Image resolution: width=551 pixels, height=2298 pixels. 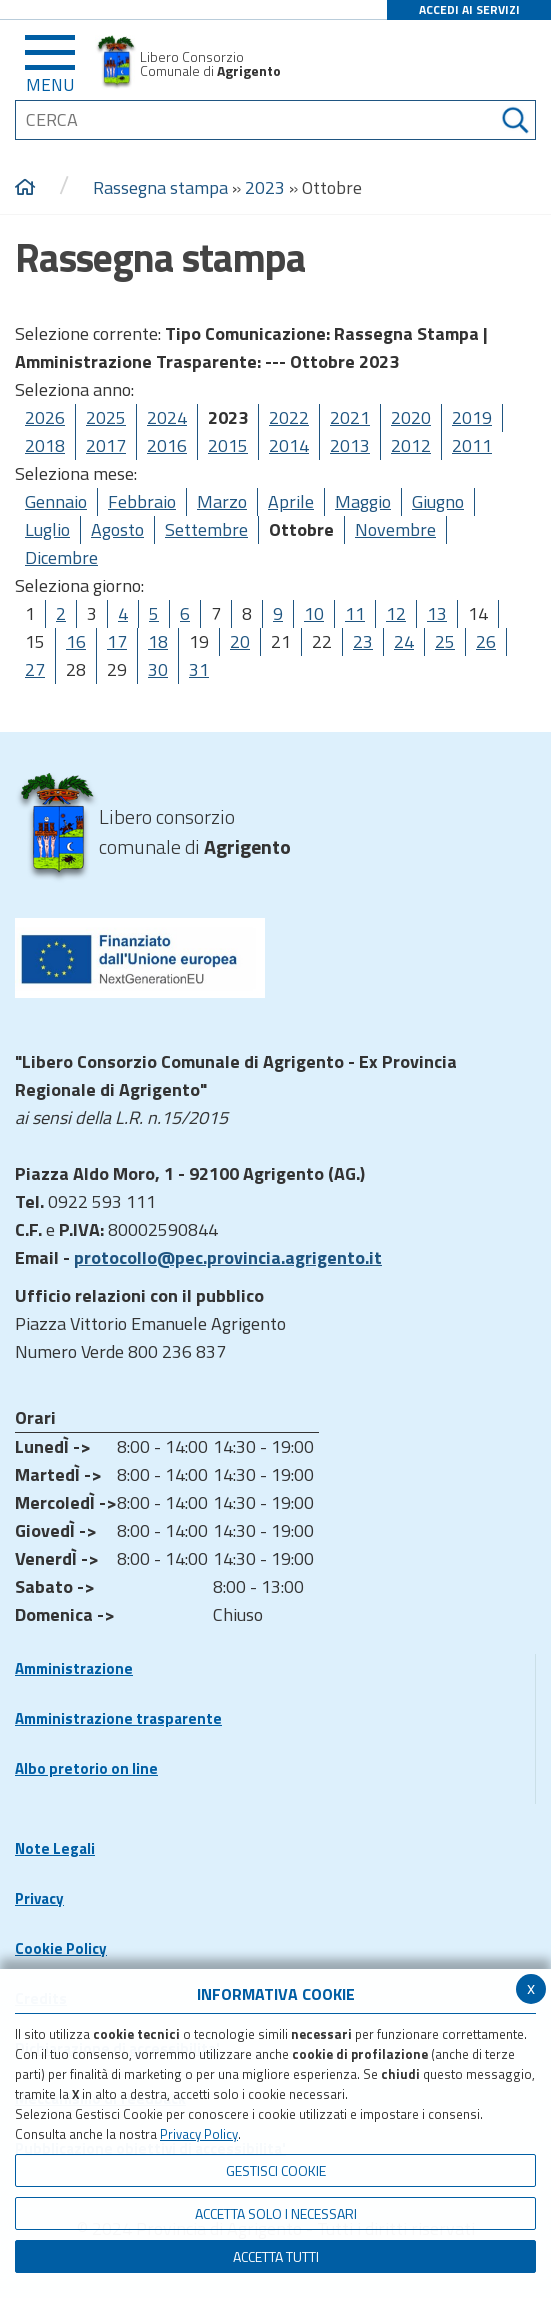 What do you see at coordinates (167, 417) in the screenshot?
I see `2024` at bounding box center [167, 417].